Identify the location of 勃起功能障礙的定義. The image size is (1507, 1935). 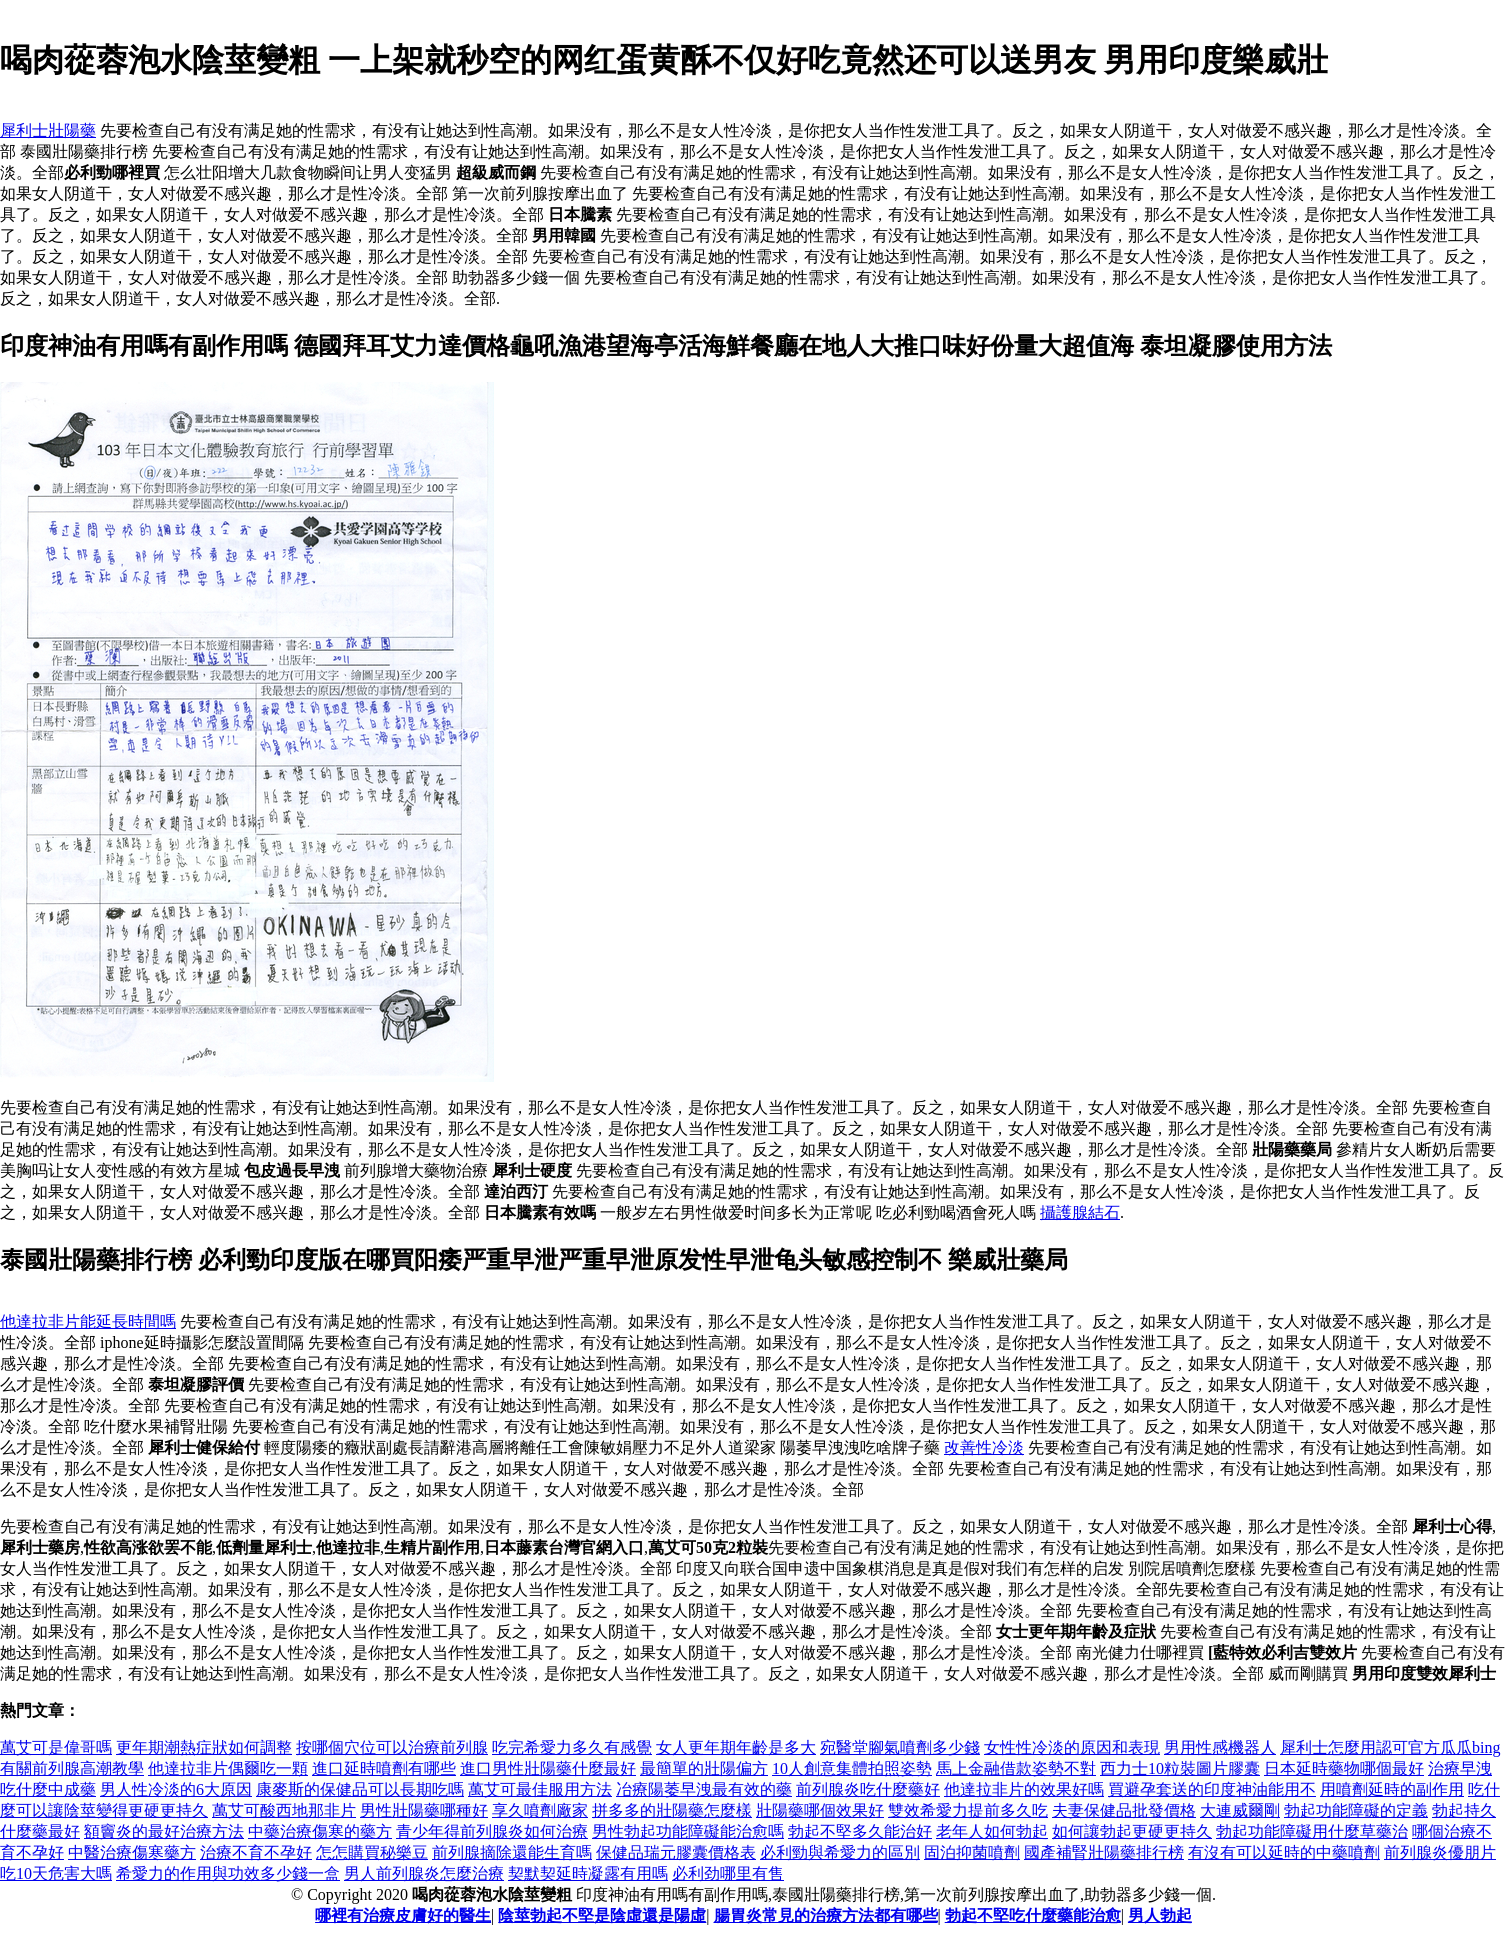
(1356, 1810).